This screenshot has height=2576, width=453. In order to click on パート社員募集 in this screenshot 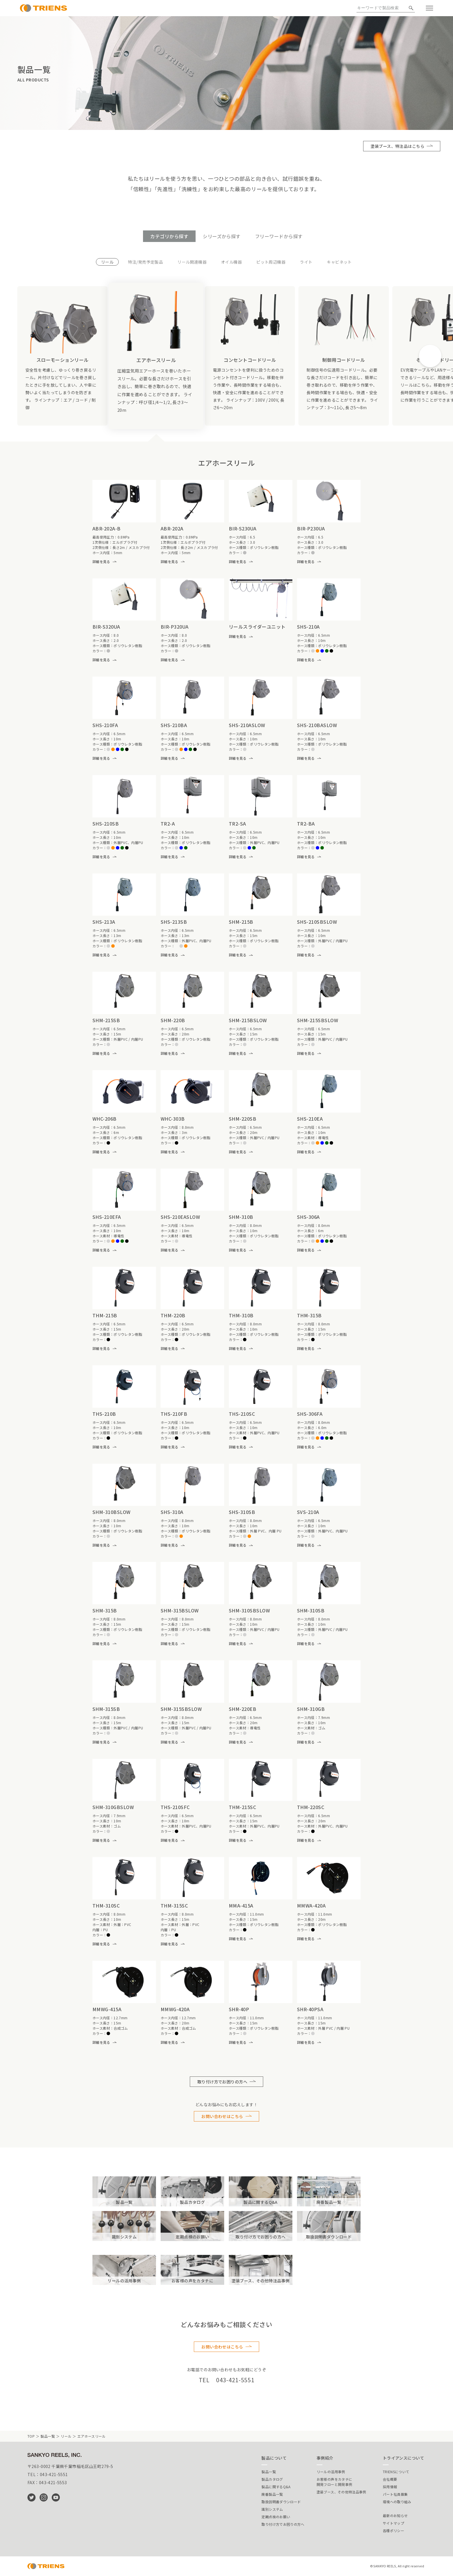, I will do `click(395, 2494)`.